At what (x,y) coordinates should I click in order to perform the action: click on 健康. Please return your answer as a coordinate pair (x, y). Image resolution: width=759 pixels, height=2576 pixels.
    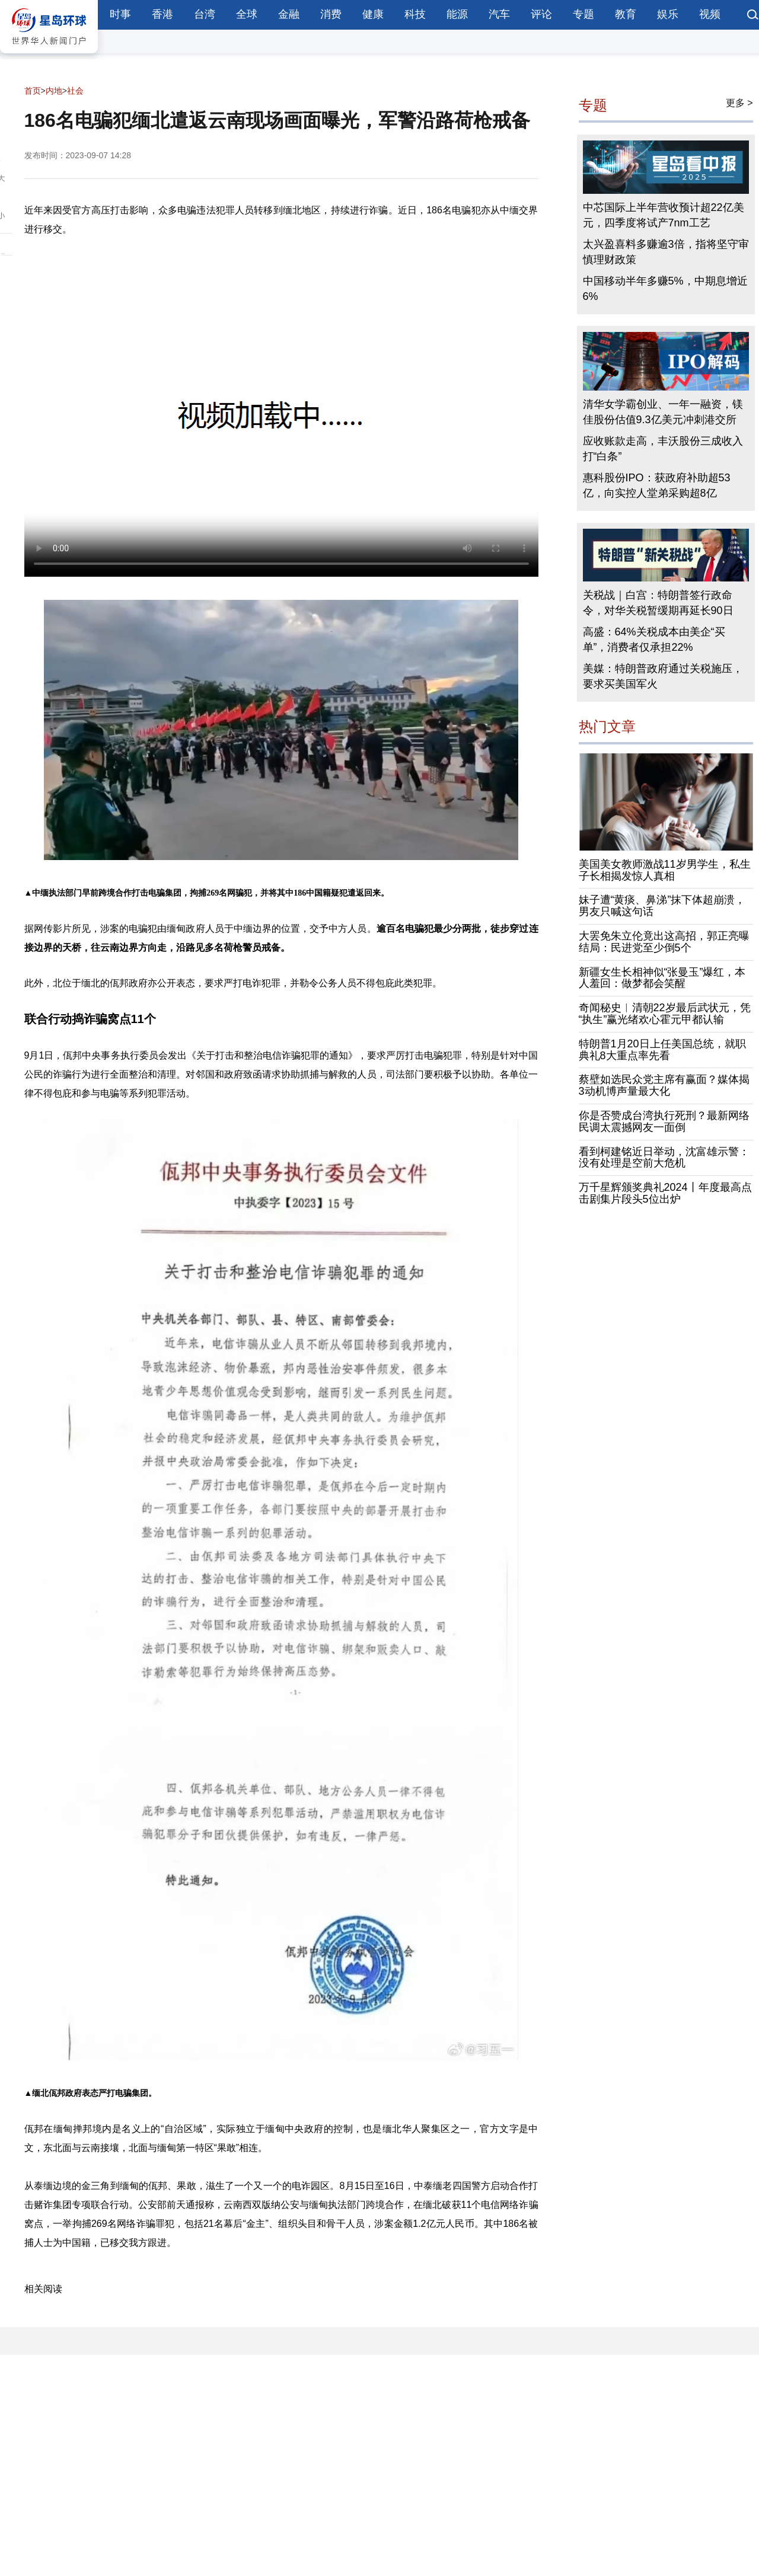
    Looking at the image, I should click on (373, 14).